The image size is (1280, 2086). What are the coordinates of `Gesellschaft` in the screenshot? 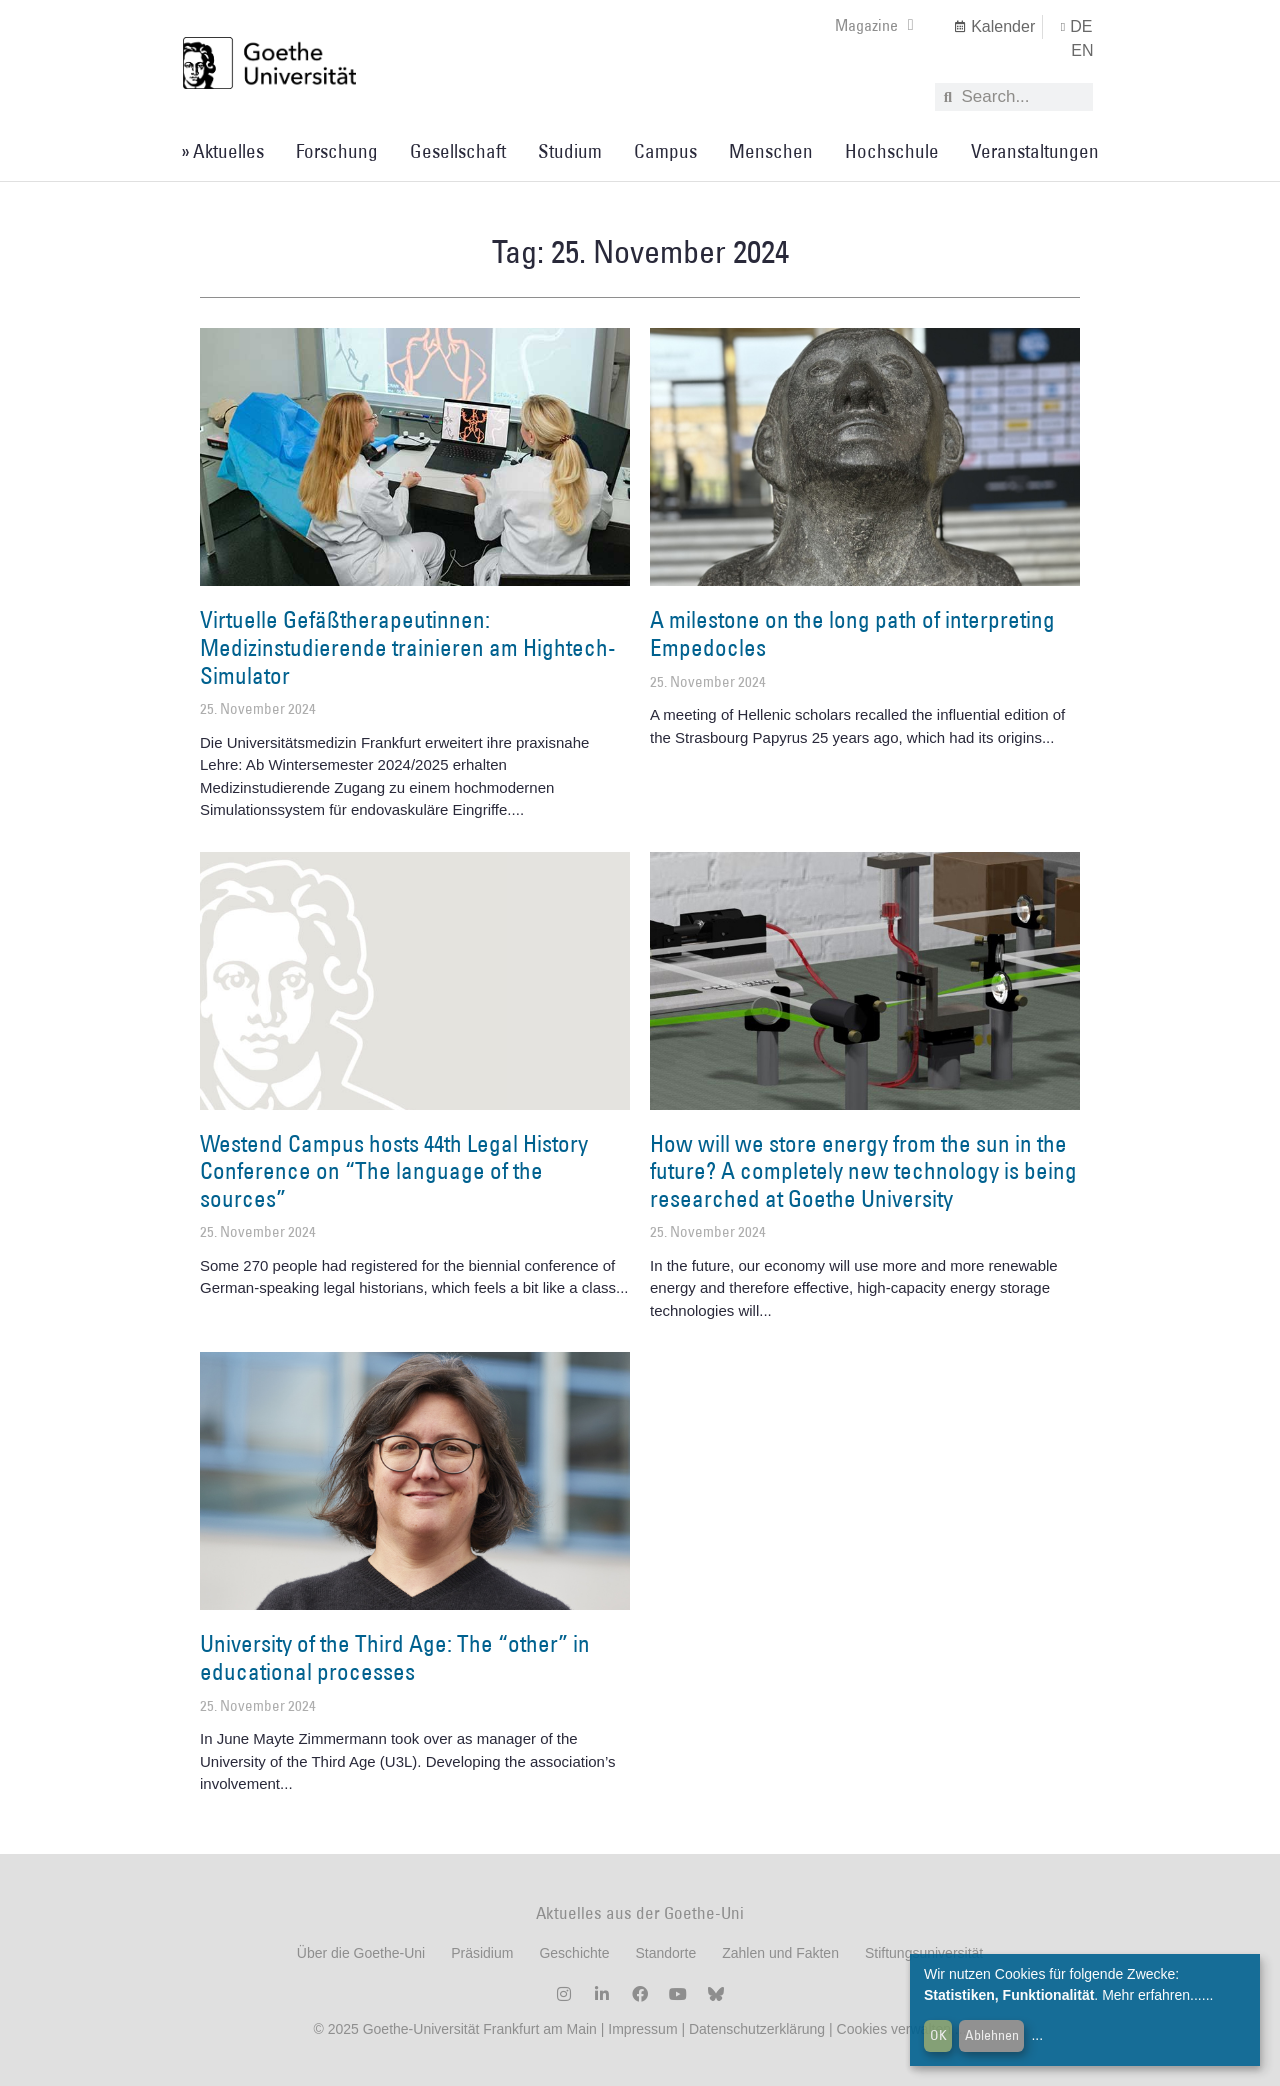 It's located at (458, 151).